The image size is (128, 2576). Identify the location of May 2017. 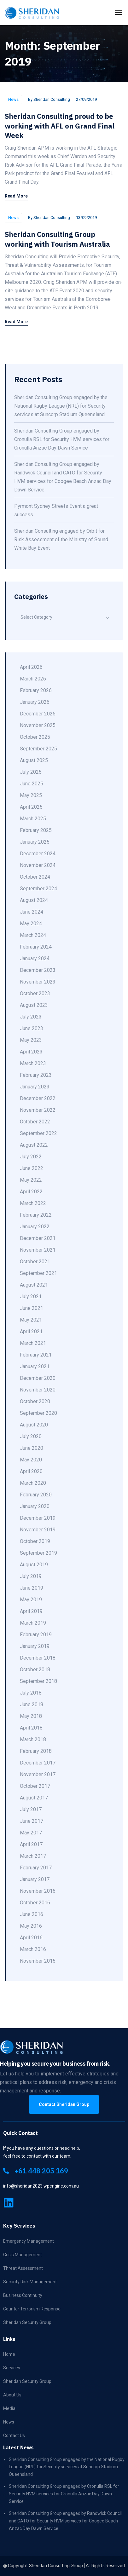
(31, 1833).